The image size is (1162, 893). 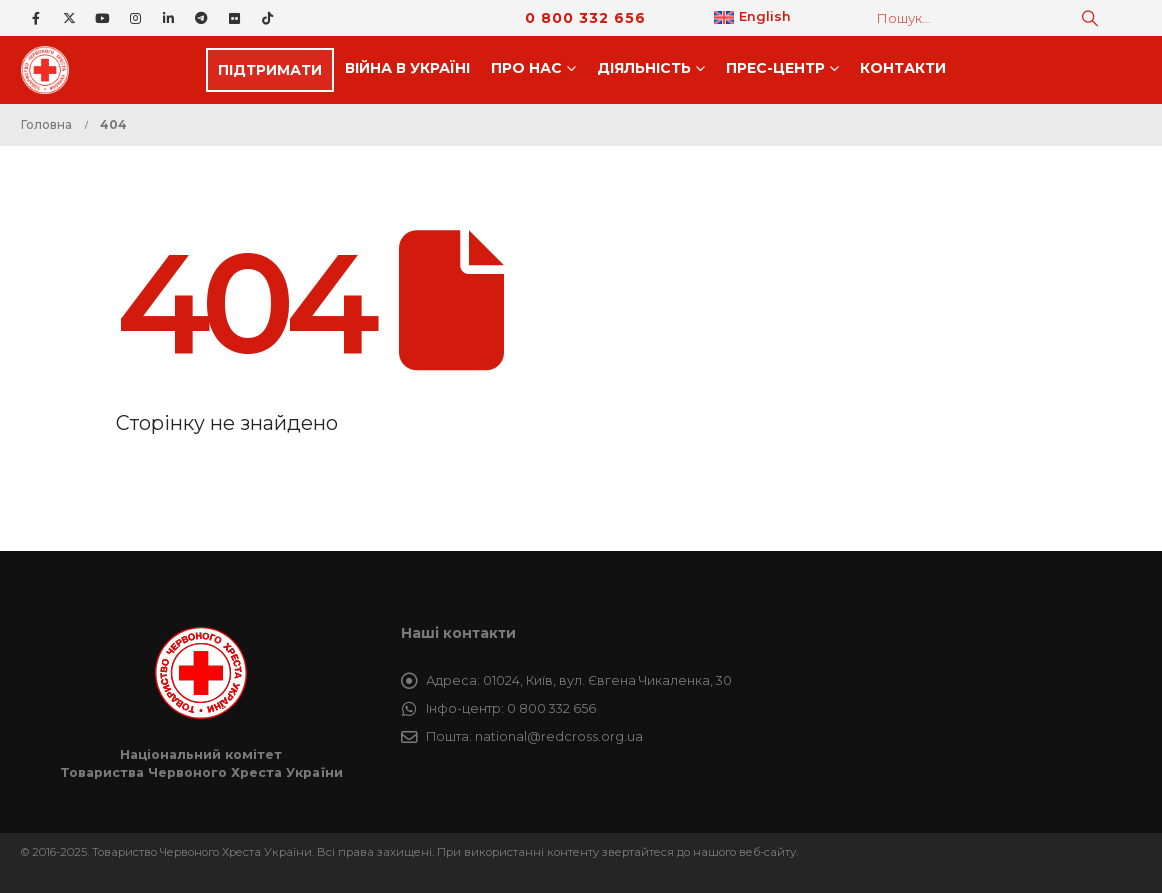 What do you see at coordinates (270, 70) in the screenshot?
I see `ПІДТРИМАТИ` at bounding box center [270, 70].